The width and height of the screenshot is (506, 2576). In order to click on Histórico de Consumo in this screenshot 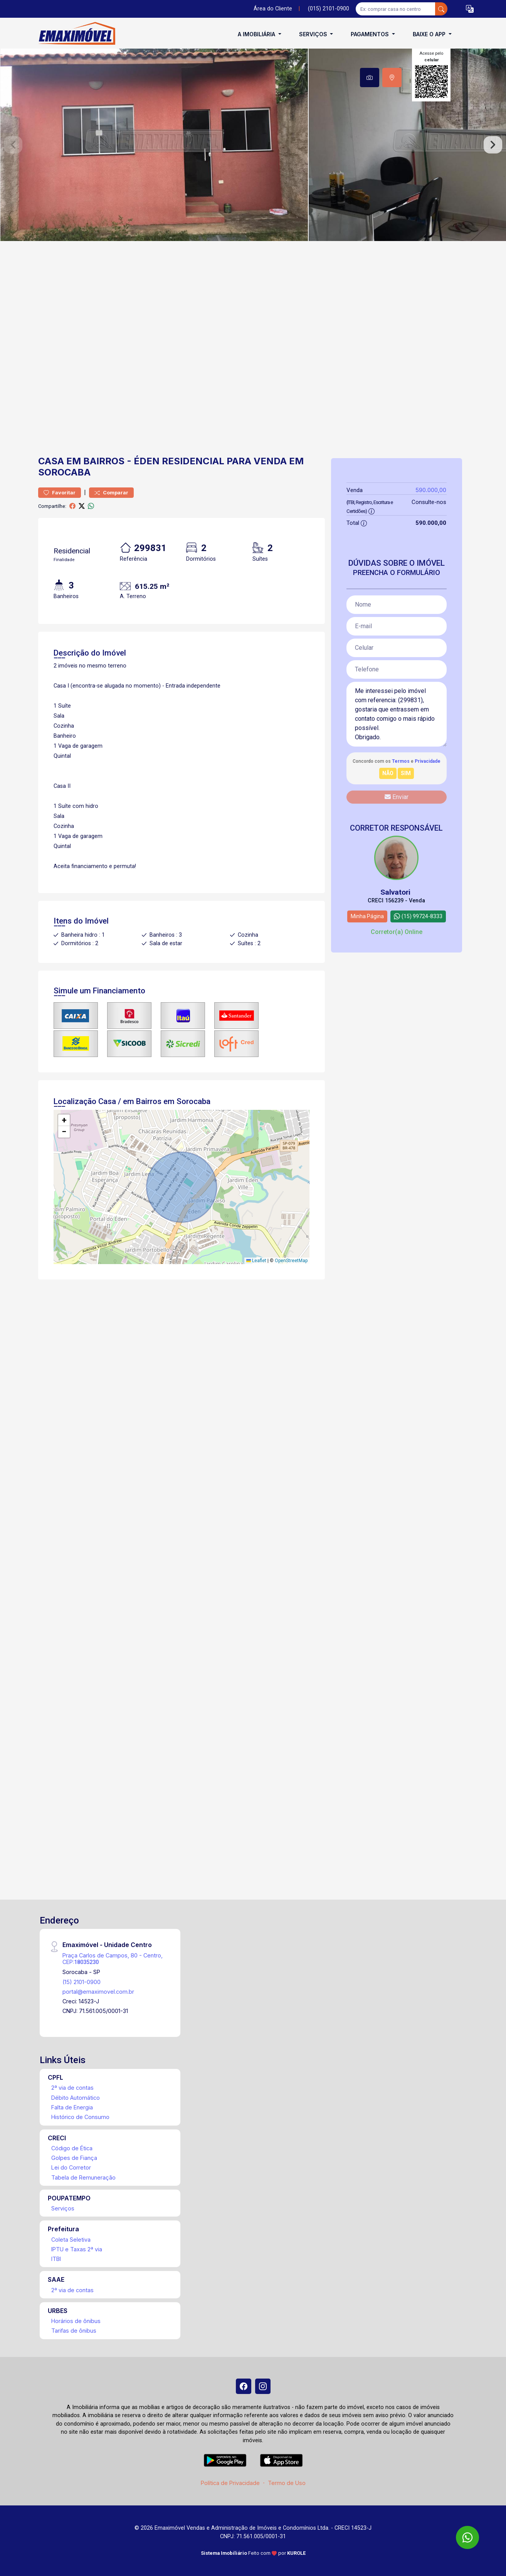, I will do `click(80, 2117)`.